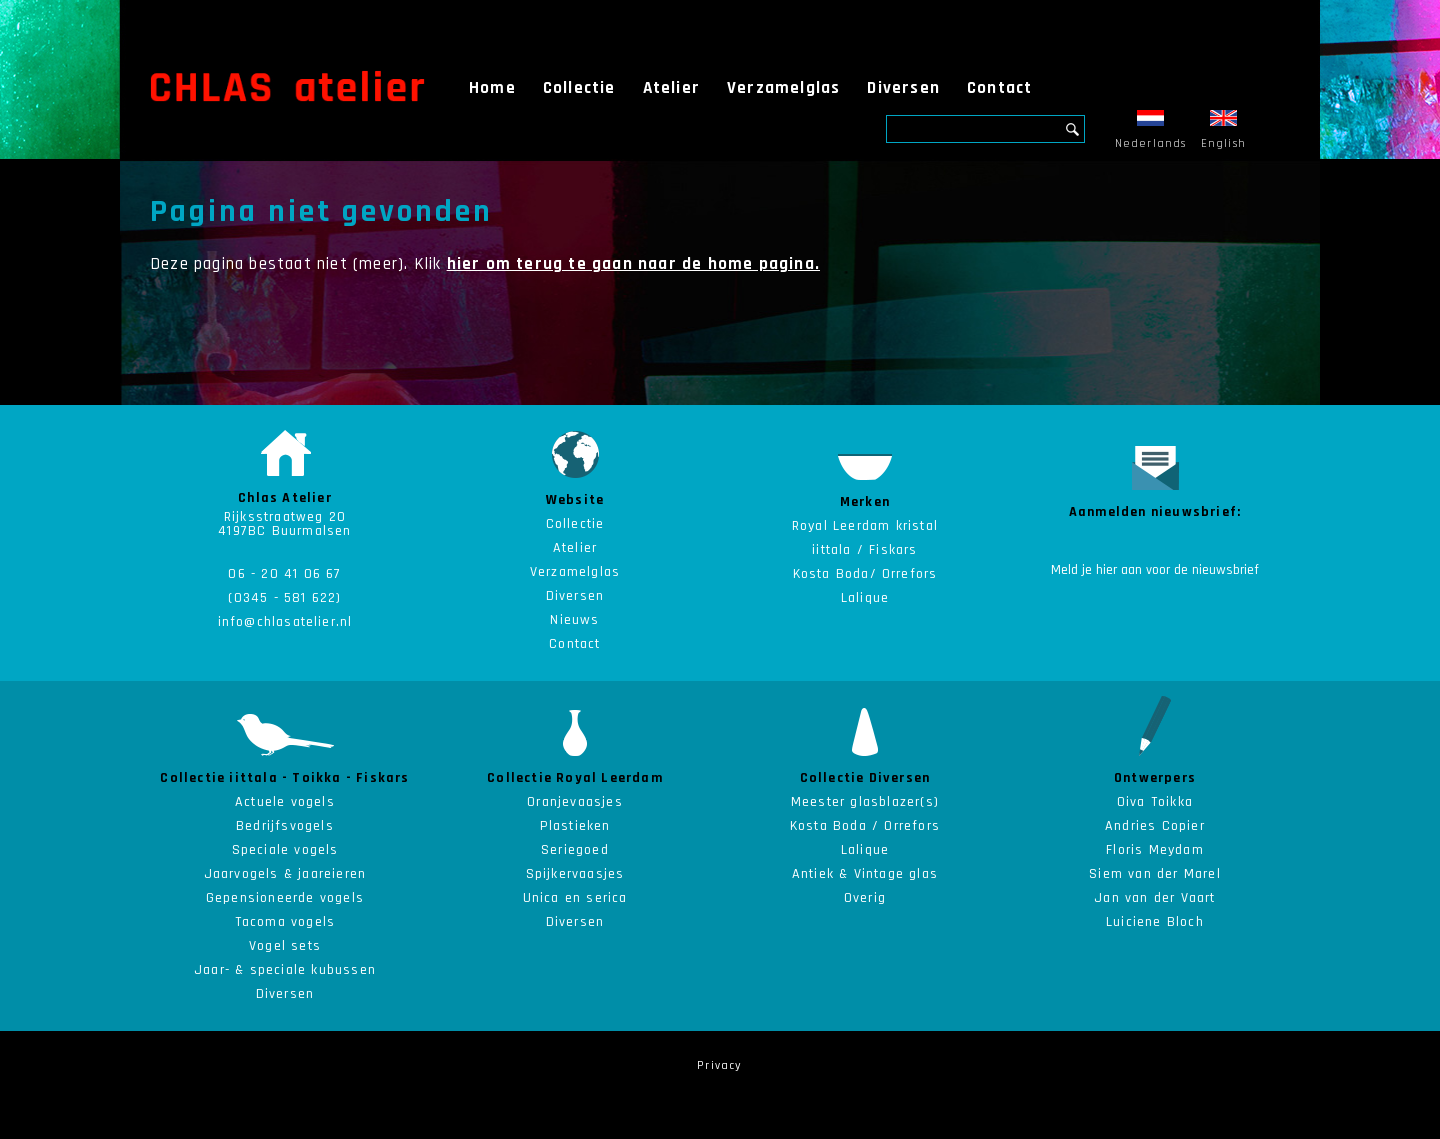  What do you see at coordinates (575, 898) in the screenshot?
I see `Unica en serica` at bounding box center [575, 898].